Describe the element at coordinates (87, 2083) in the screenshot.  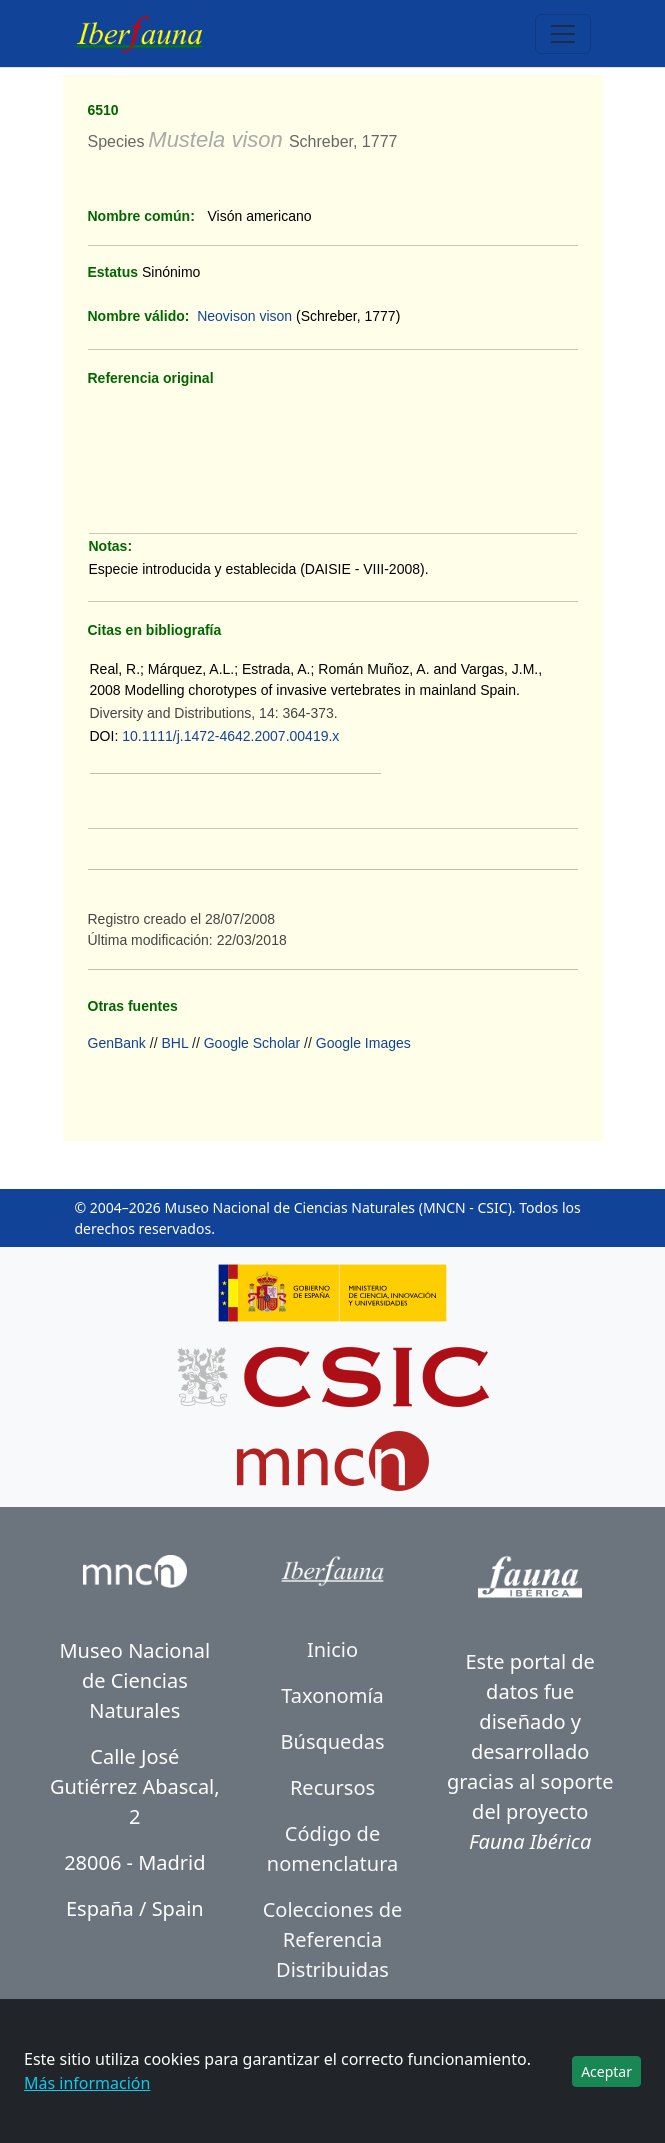
I see `Más información` at that location.